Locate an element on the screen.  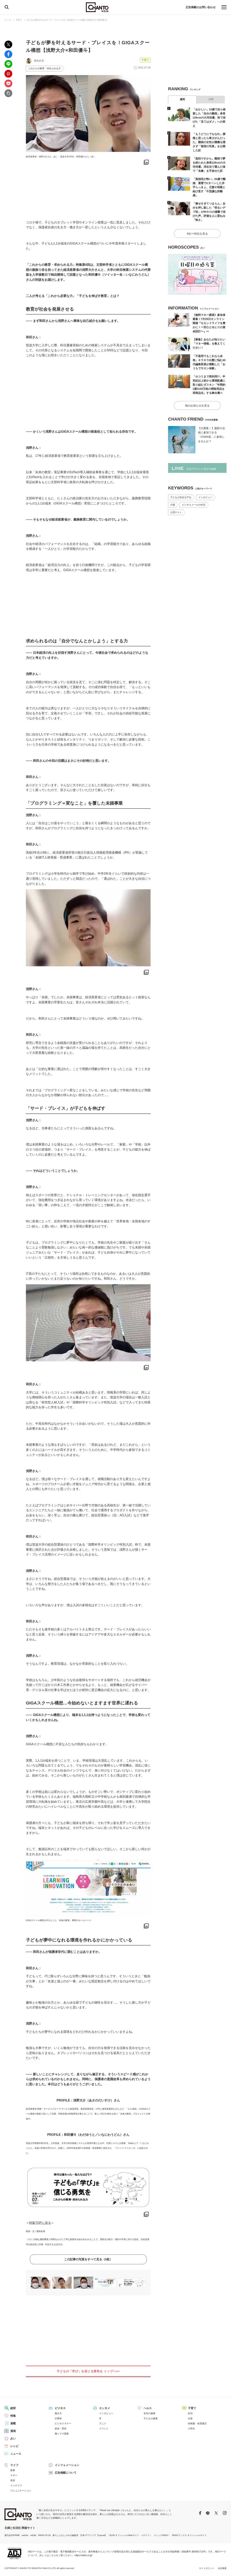
mEdel is located at coordinates (33, 2535).